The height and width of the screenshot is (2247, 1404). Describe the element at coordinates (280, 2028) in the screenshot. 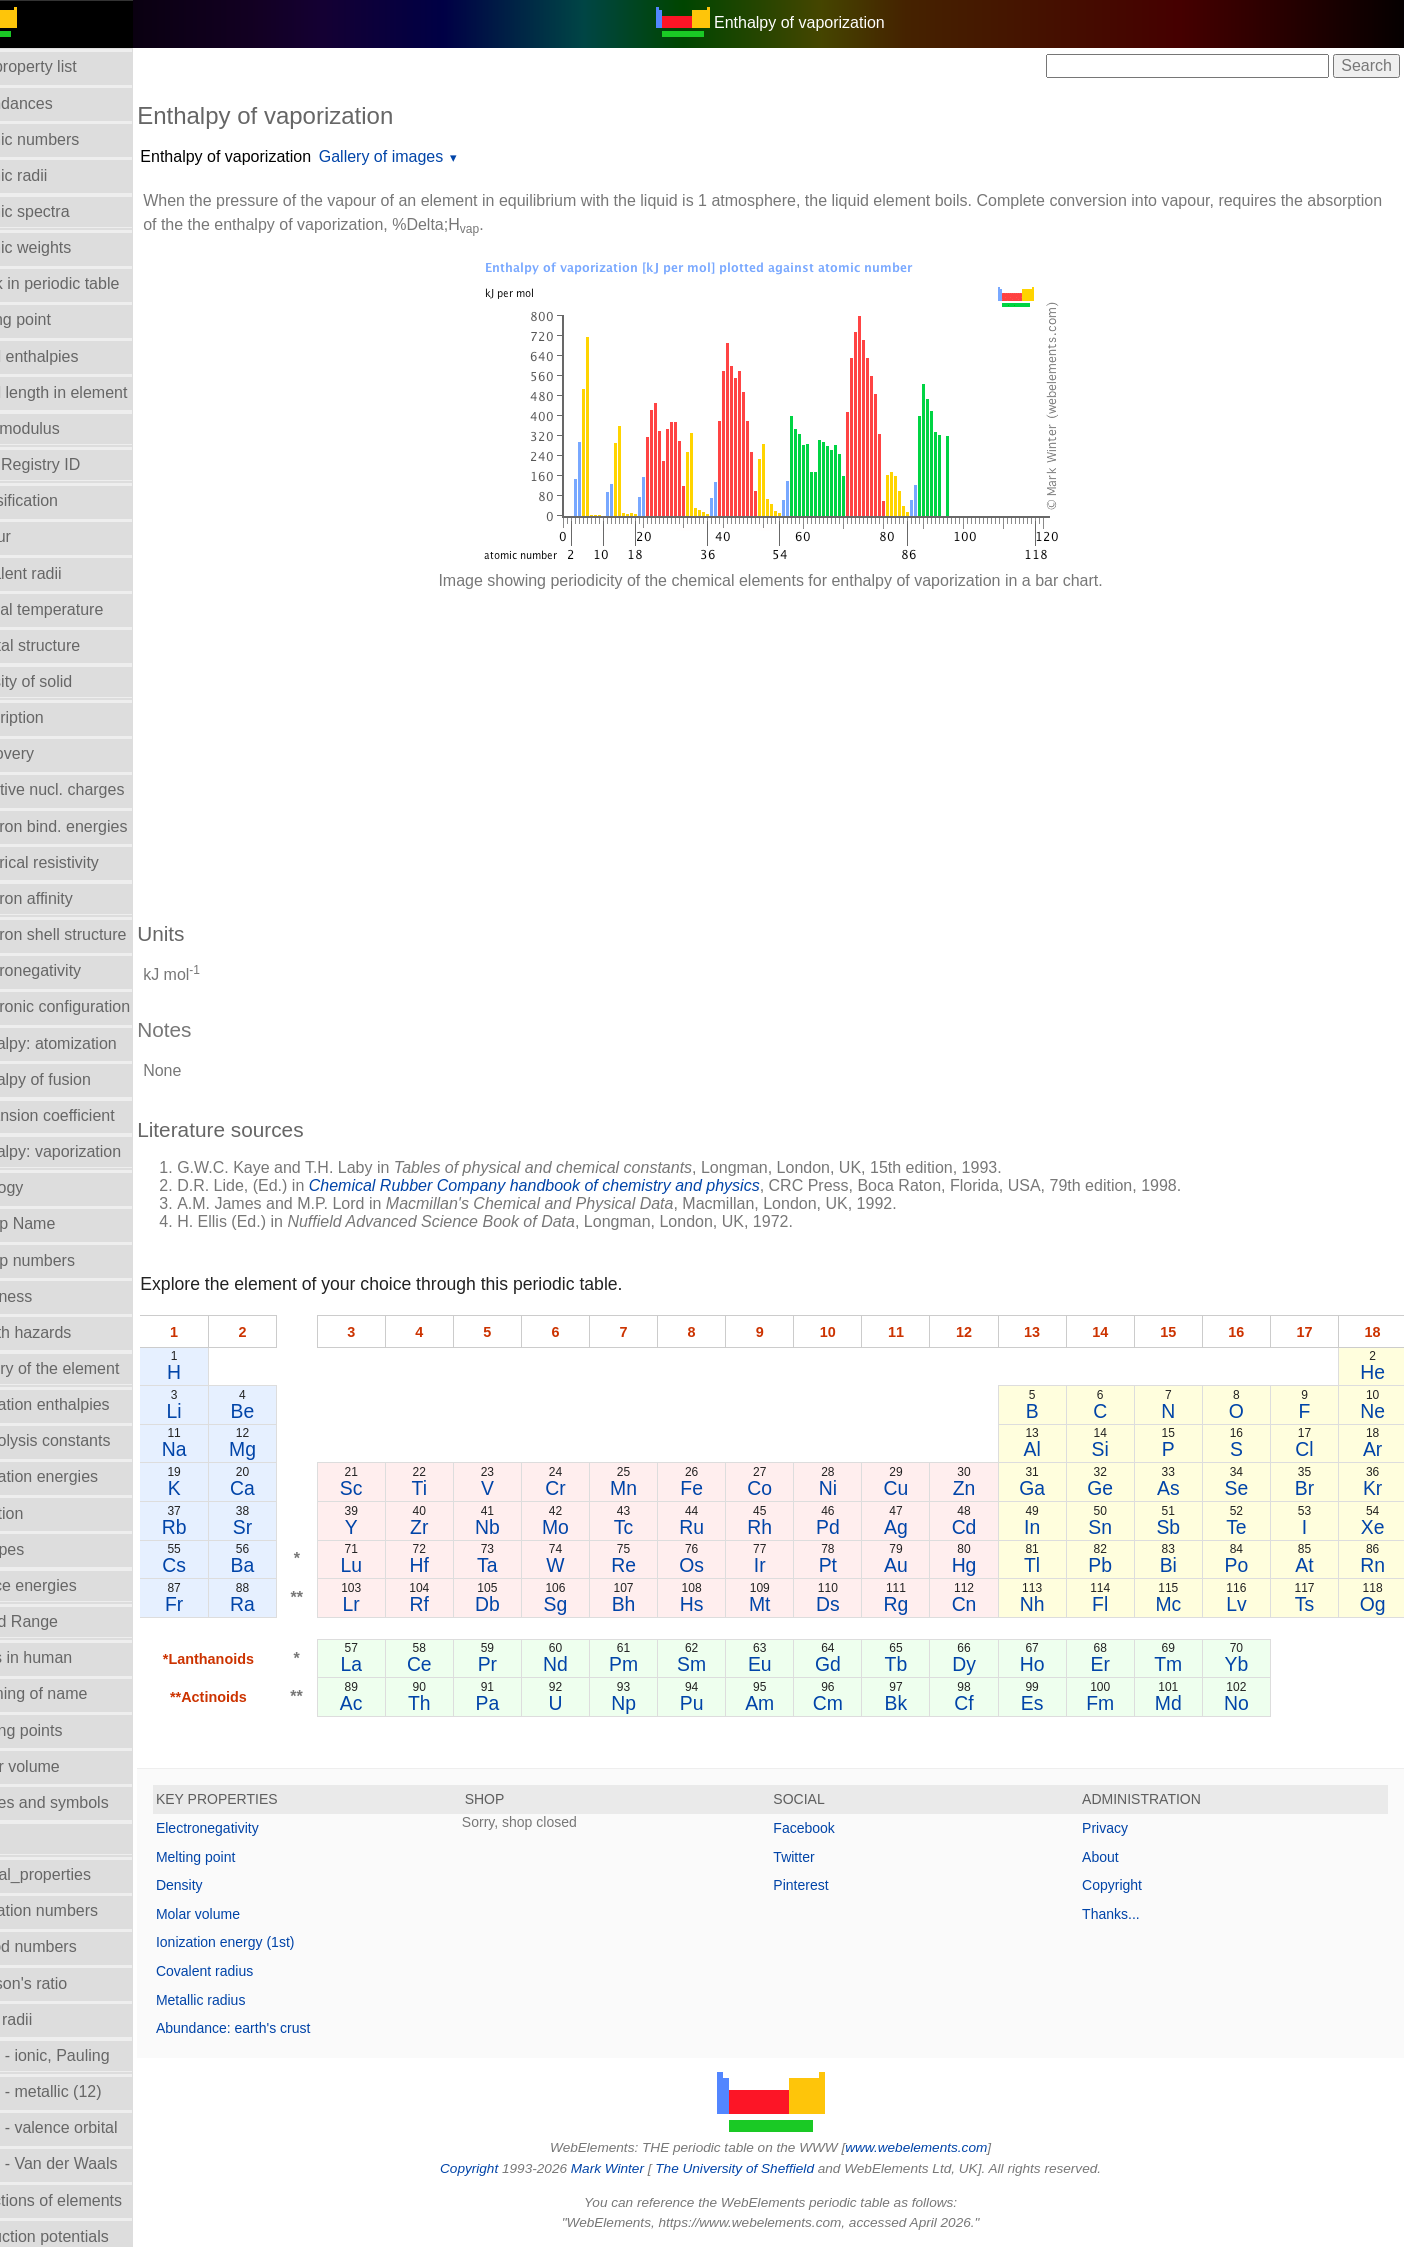

I see `Abundance: earth's crust` at that location.